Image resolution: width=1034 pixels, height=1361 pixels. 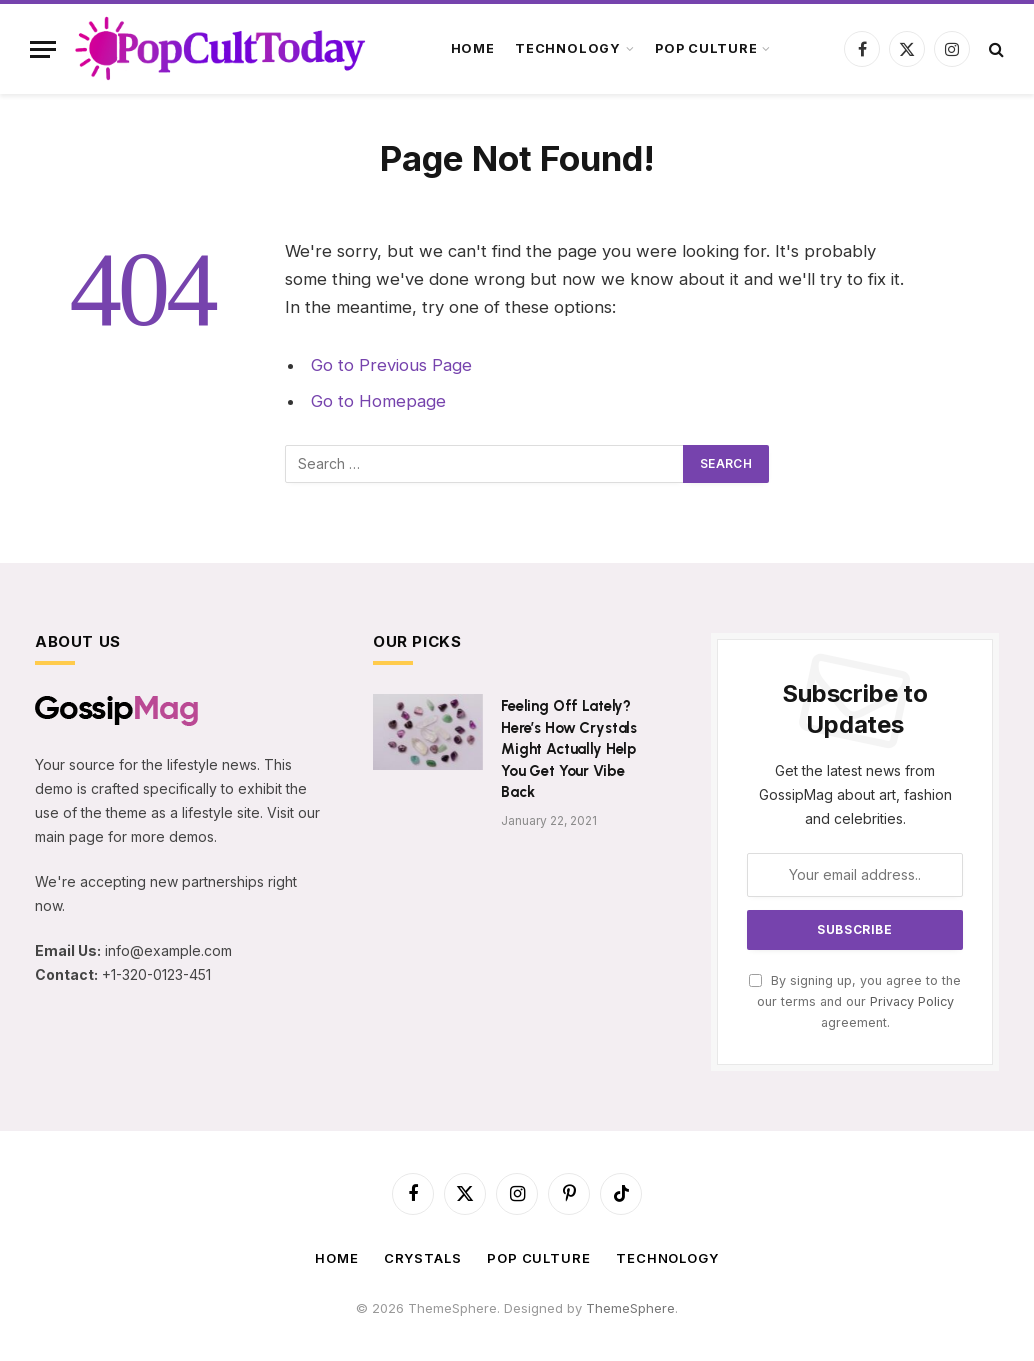 What do you see at coordinates (423, 1258) in the screenshot?
I see `Crystals` at bounding box center [423, 1258].